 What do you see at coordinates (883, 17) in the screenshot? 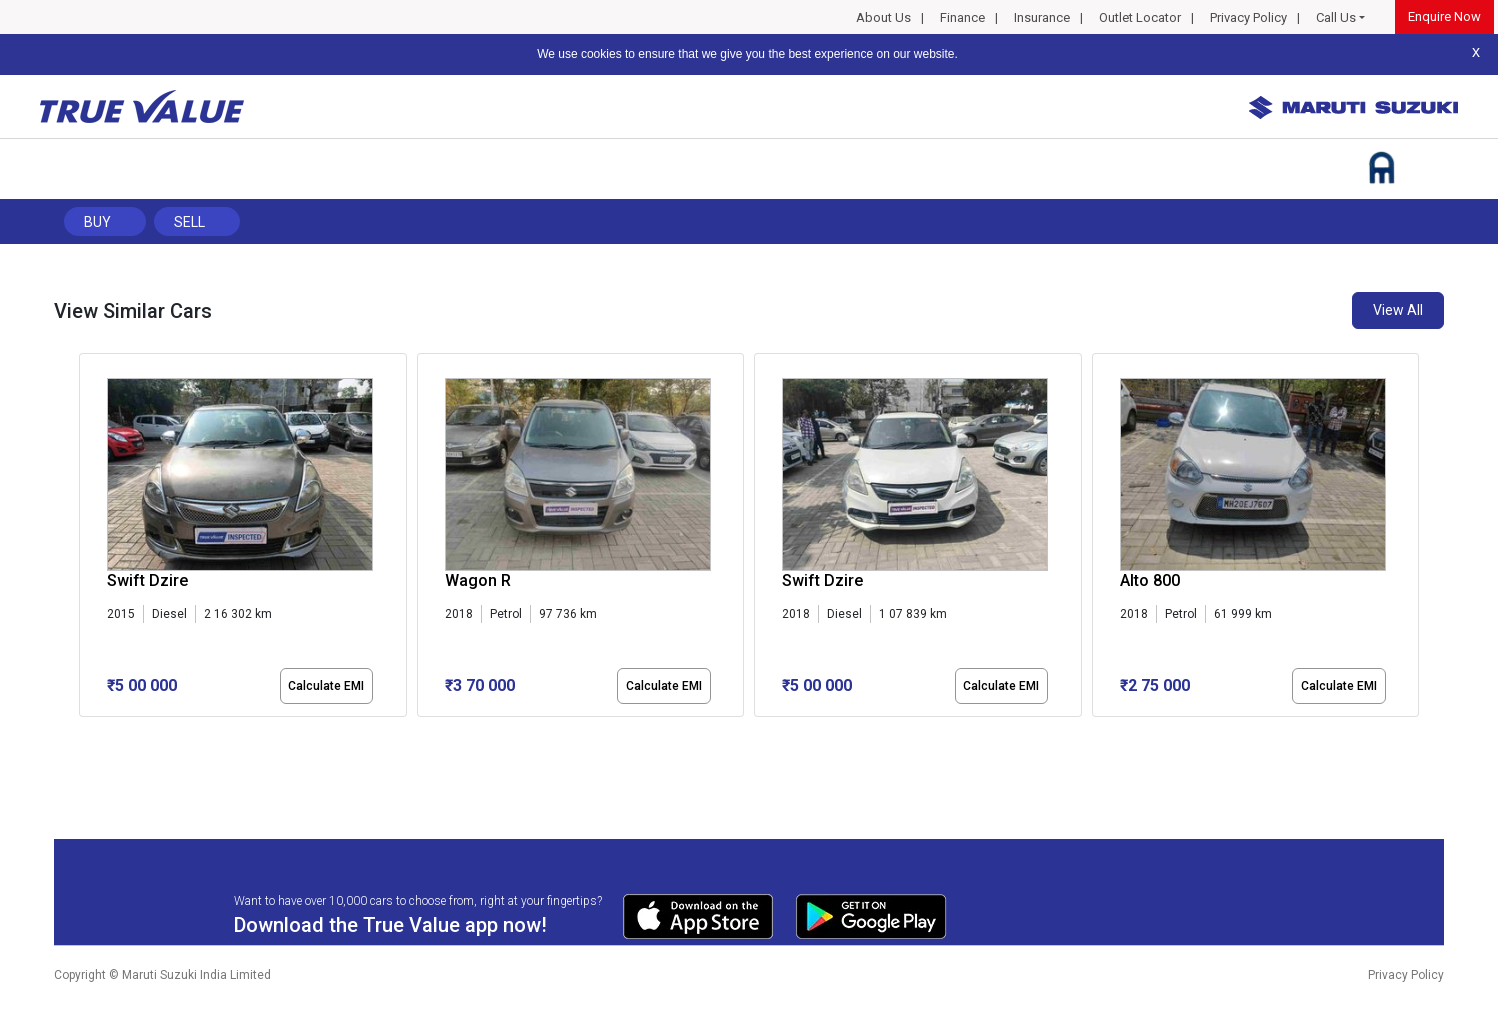
I see `About Us` at bounding box center [883, 17].